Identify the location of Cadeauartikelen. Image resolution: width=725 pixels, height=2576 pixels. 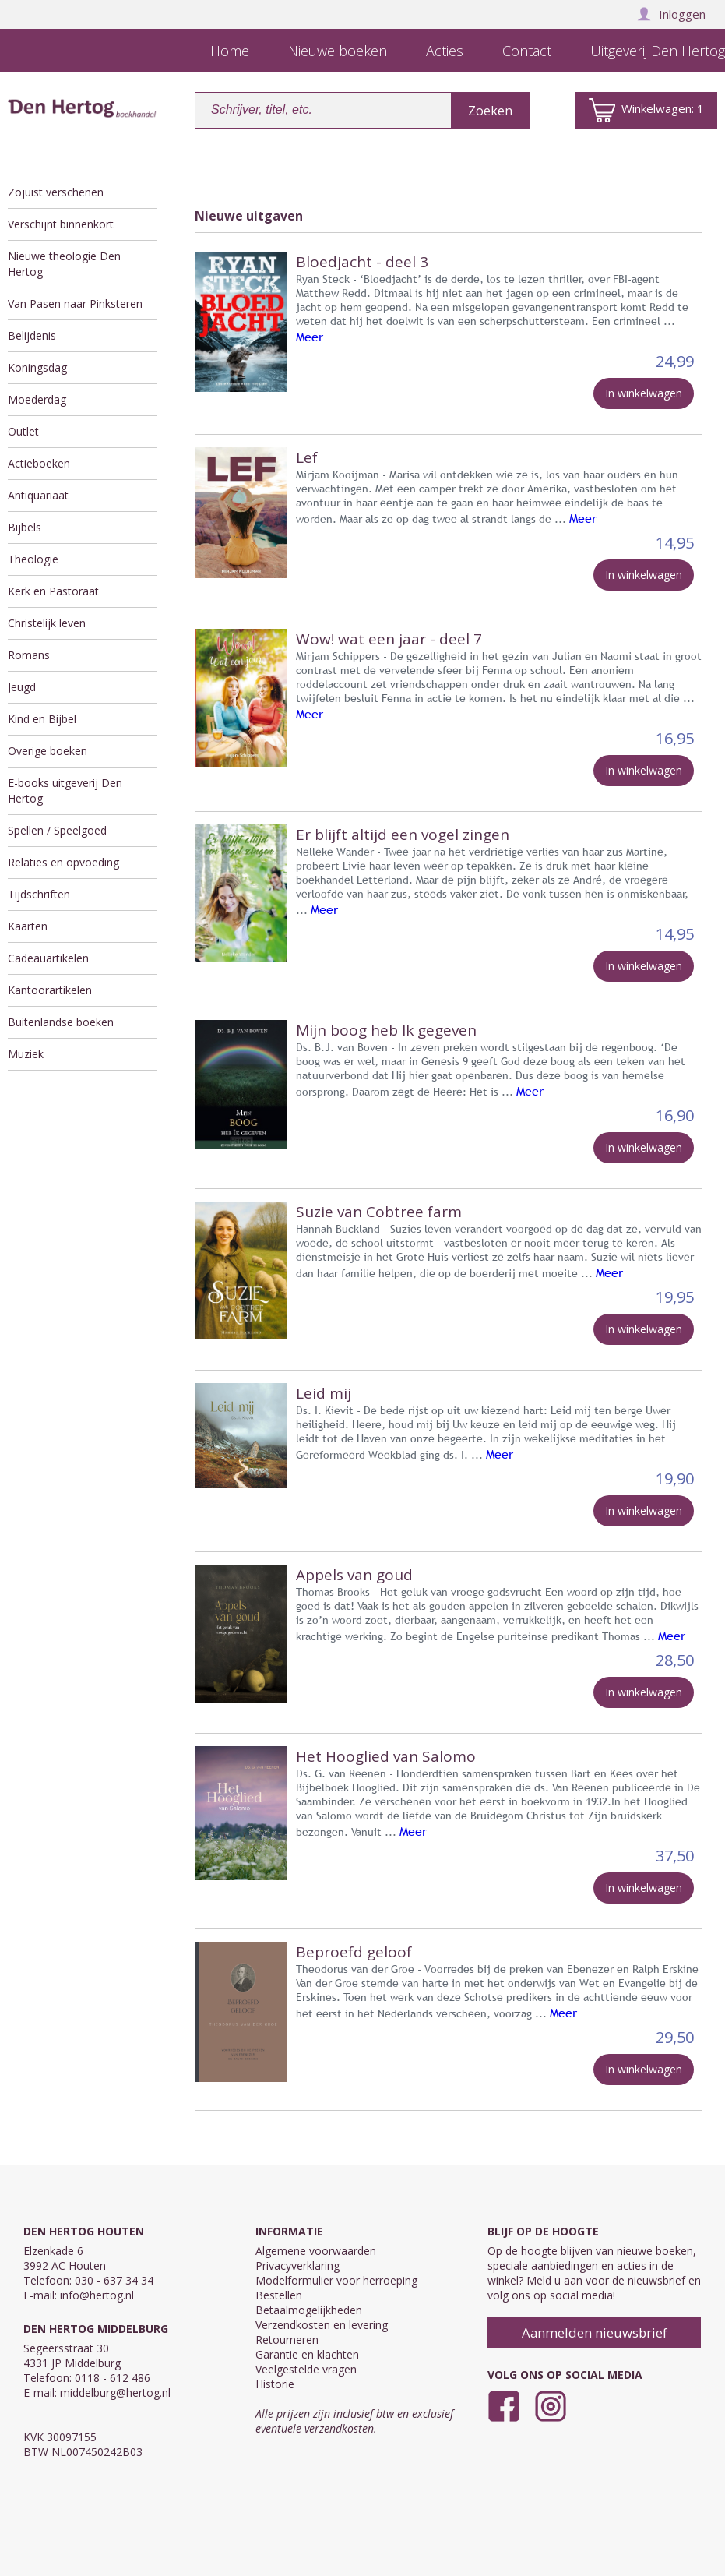
(48, 958).